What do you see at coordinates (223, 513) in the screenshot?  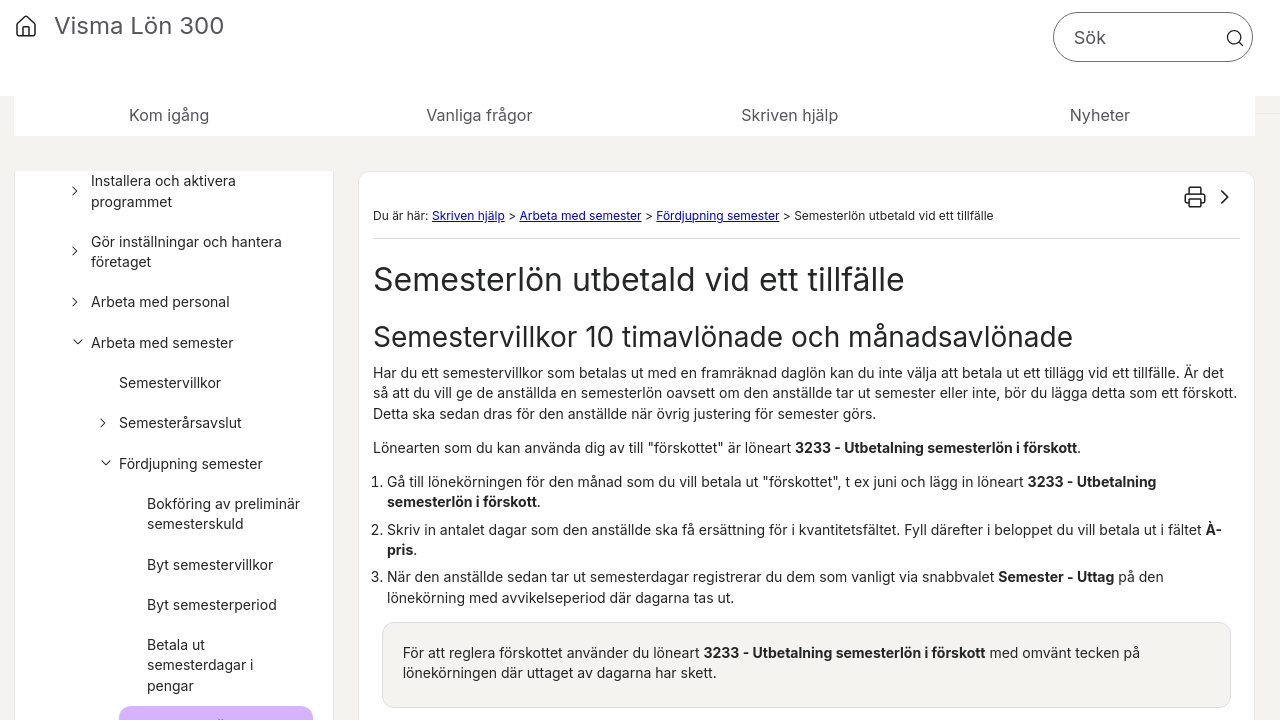 I see `Bokföring av preliminär semesterskuld` at bounding box center [223, 513].